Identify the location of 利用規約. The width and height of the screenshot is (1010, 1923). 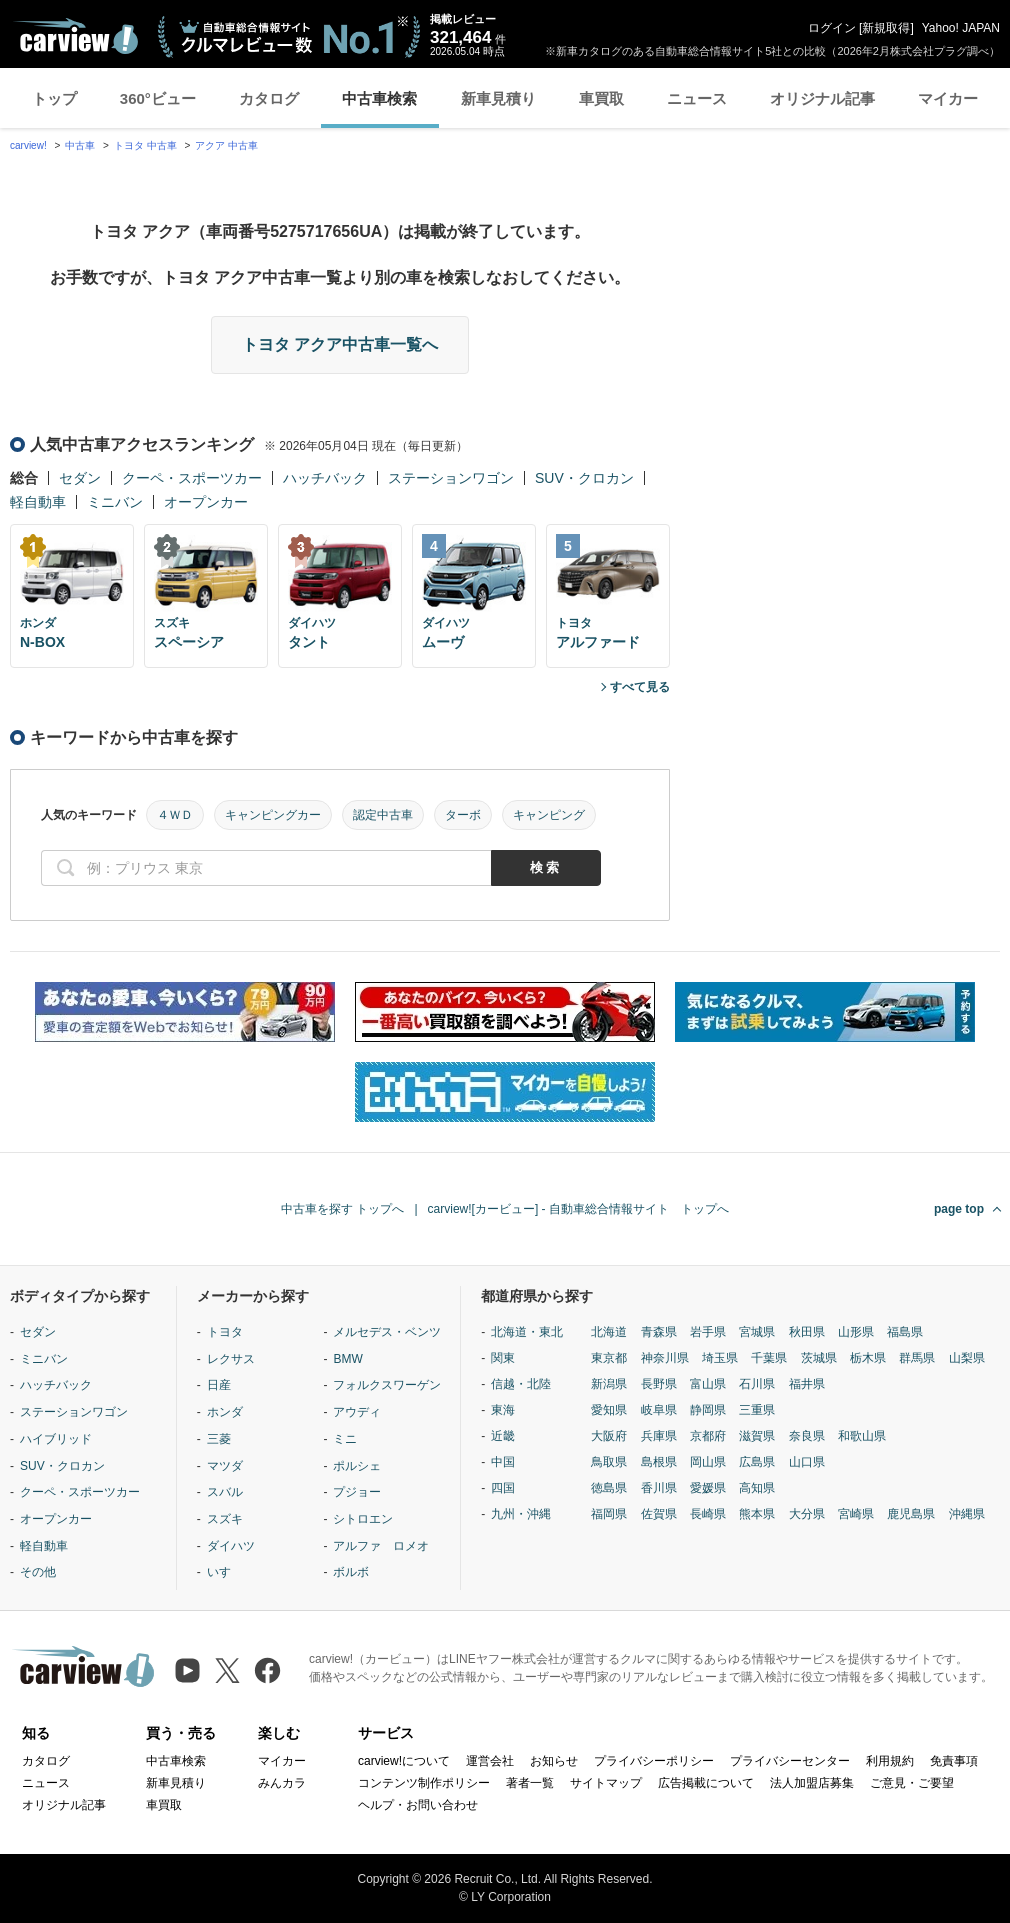
(890, 1761).